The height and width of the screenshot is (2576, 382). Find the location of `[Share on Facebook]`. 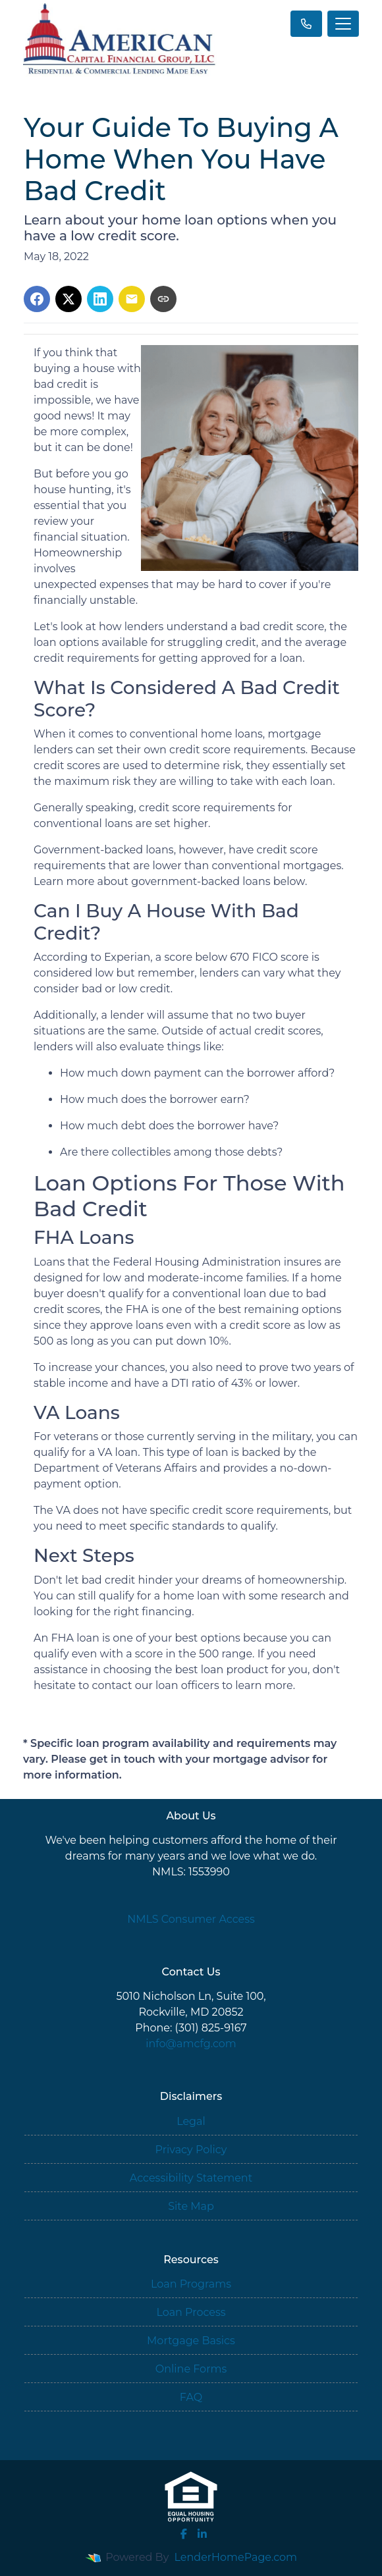

[Share on Facebook] is located at coordinates (37, 299).